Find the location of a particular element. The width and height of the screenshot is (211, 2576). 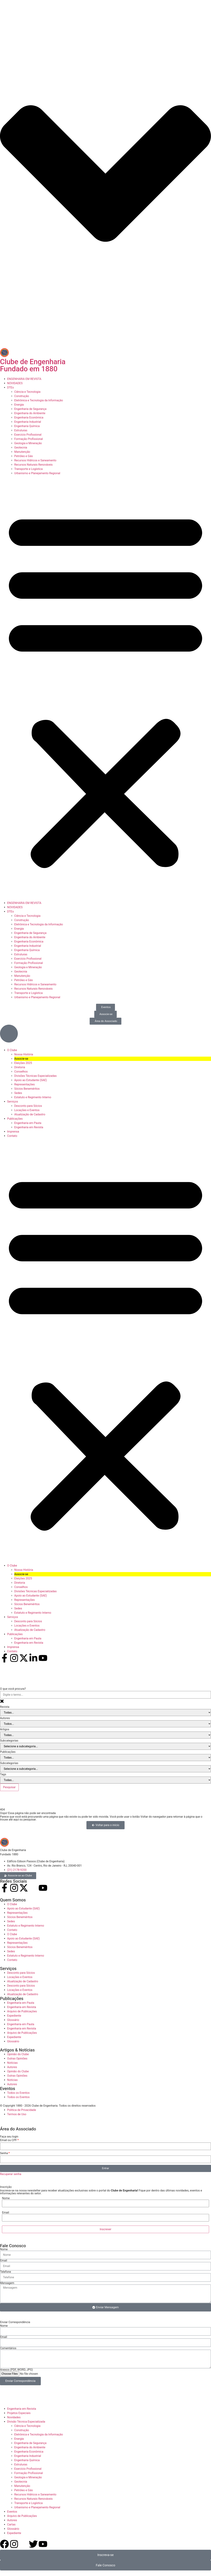

Diretoria is located at coordinates (19, 1067).